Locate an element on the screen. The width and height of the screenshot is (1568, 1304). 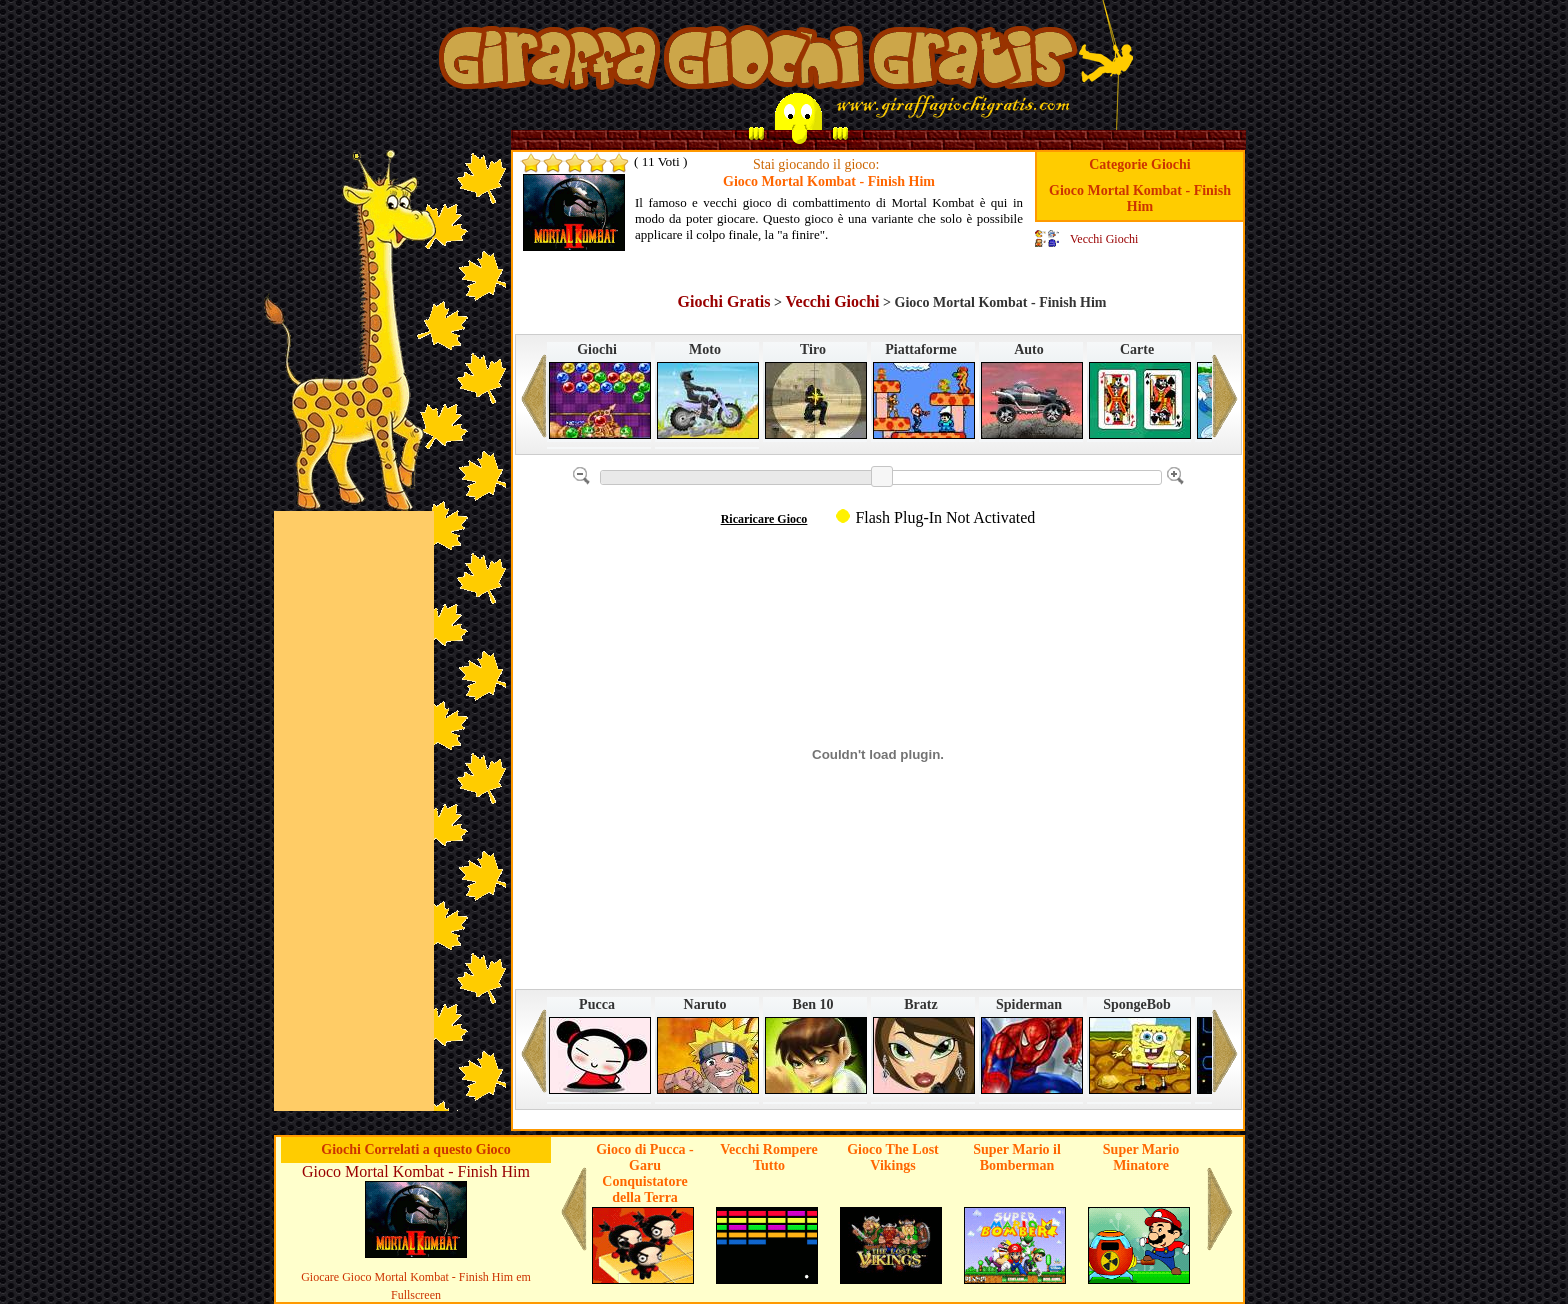
Vecchi Giochi is located at coordinates (1104, 239).